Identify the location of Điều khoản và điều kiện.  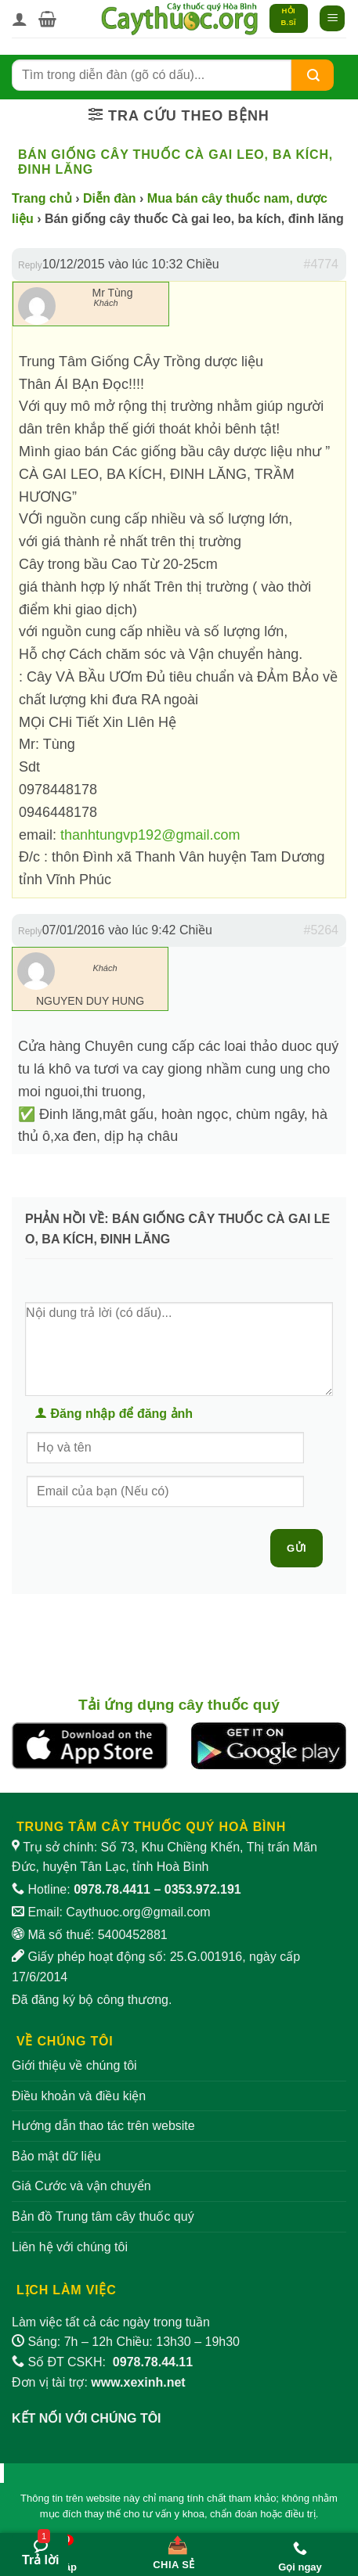
(79, 2096).